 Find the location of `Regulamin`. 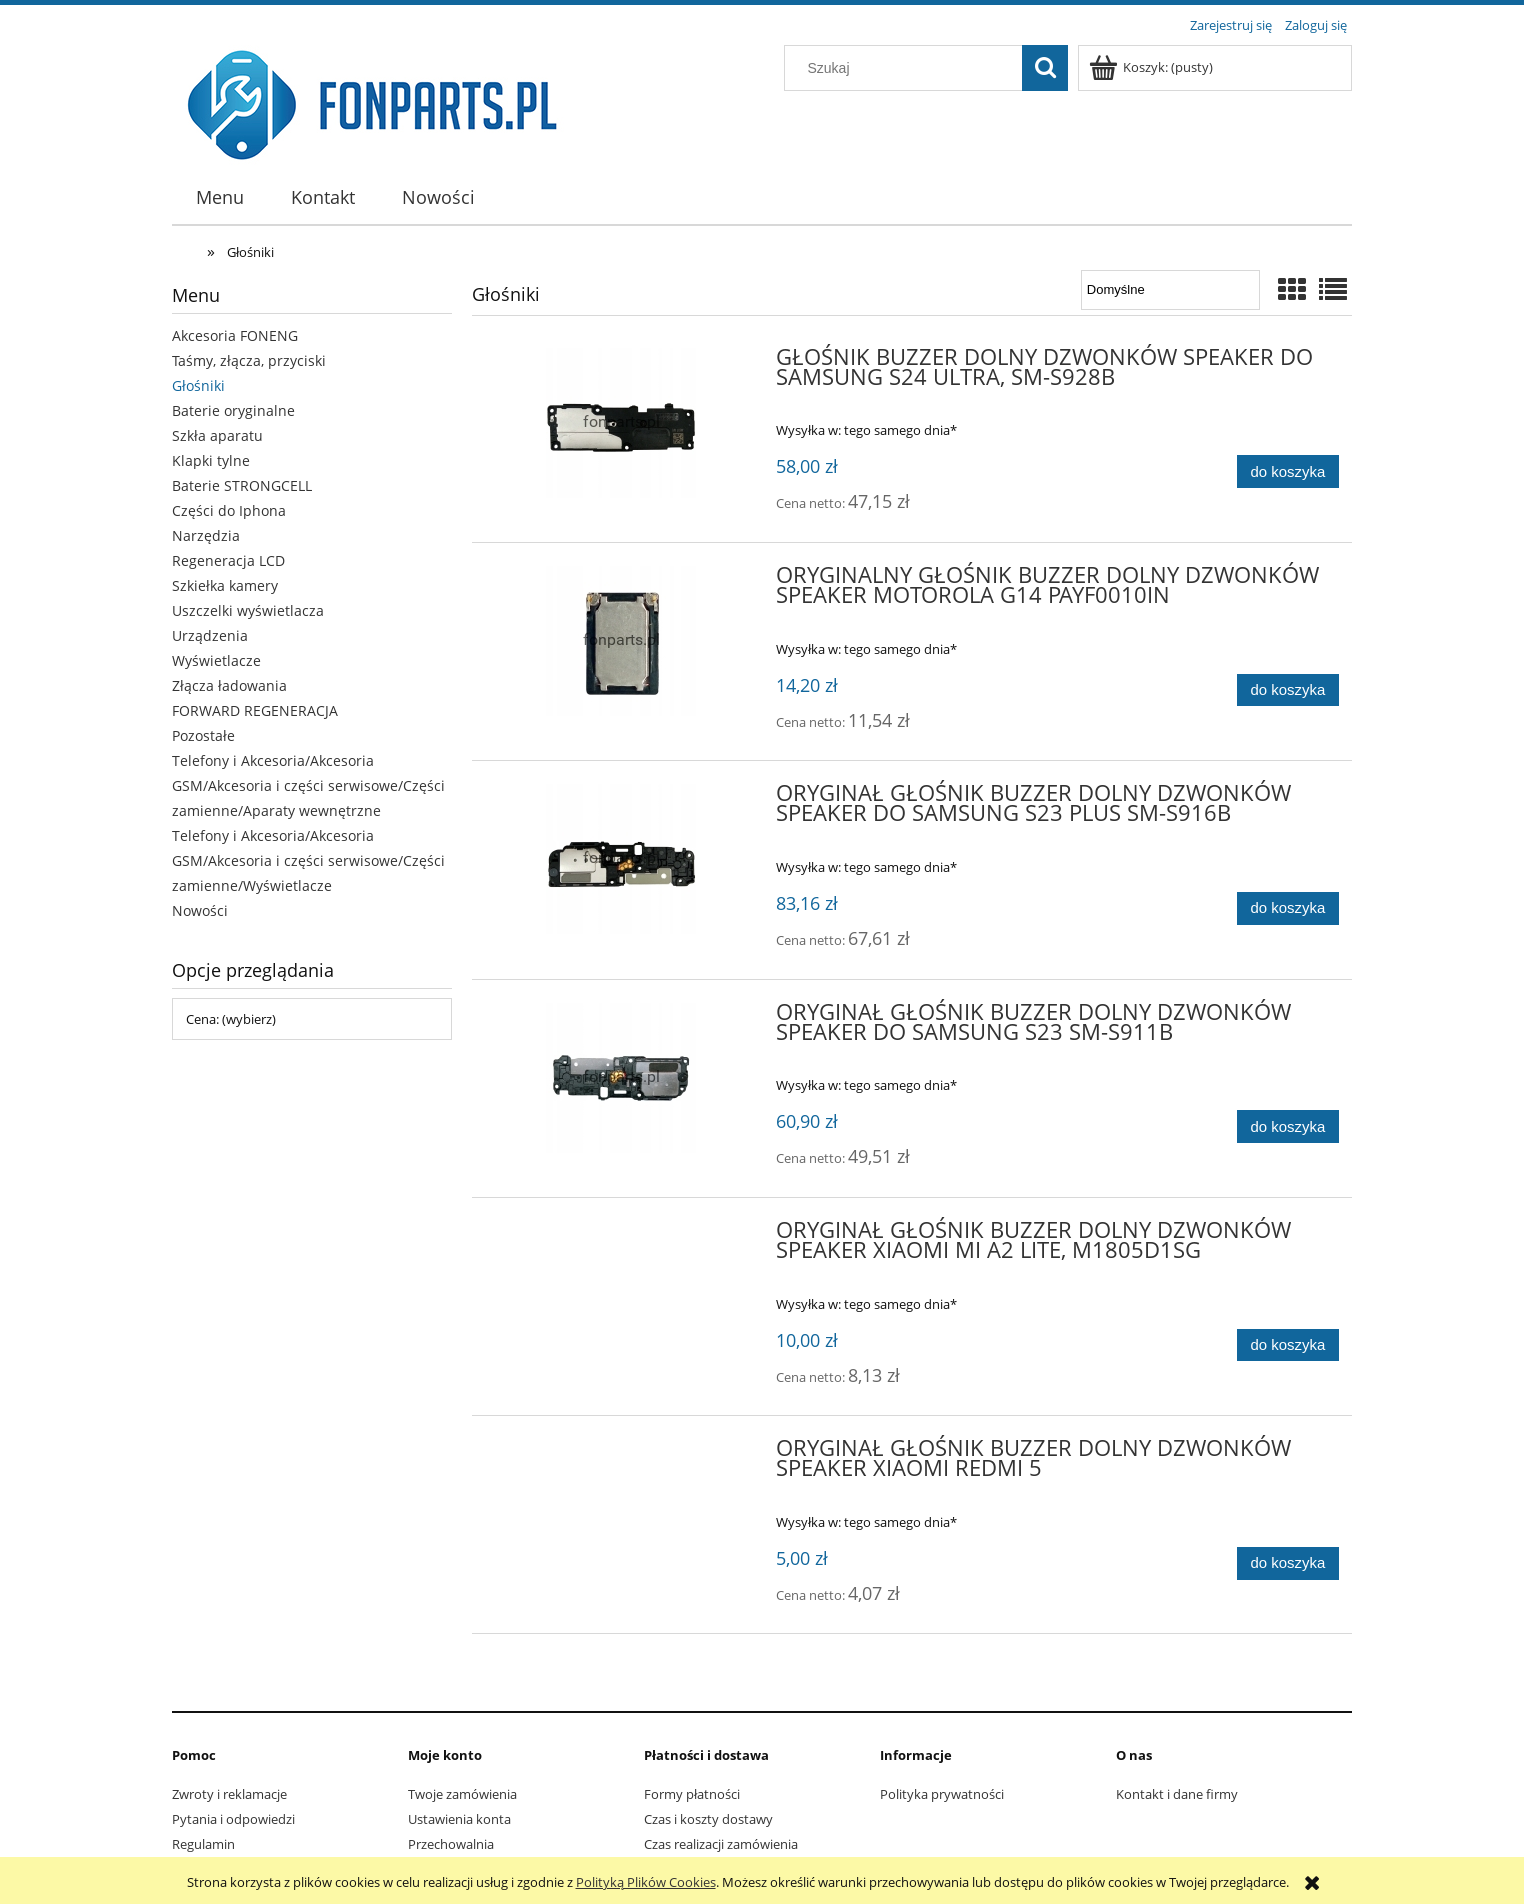

Regulamin is located at coordinates (203, 1844).